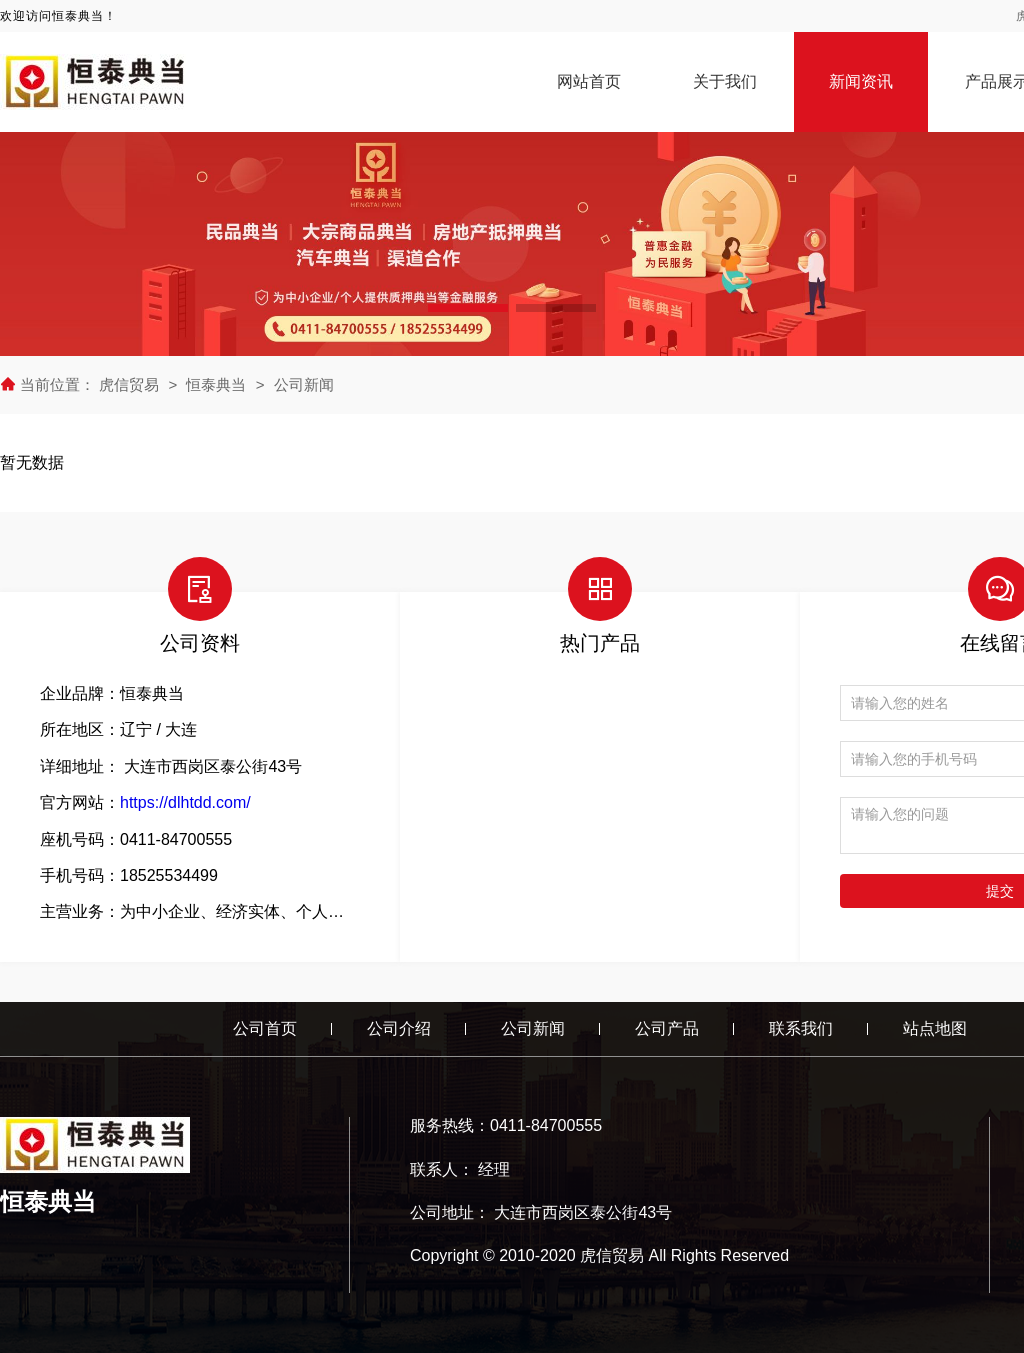 The image size is (1024, 1353). I want to click on 关于我们, so click(725, 81).